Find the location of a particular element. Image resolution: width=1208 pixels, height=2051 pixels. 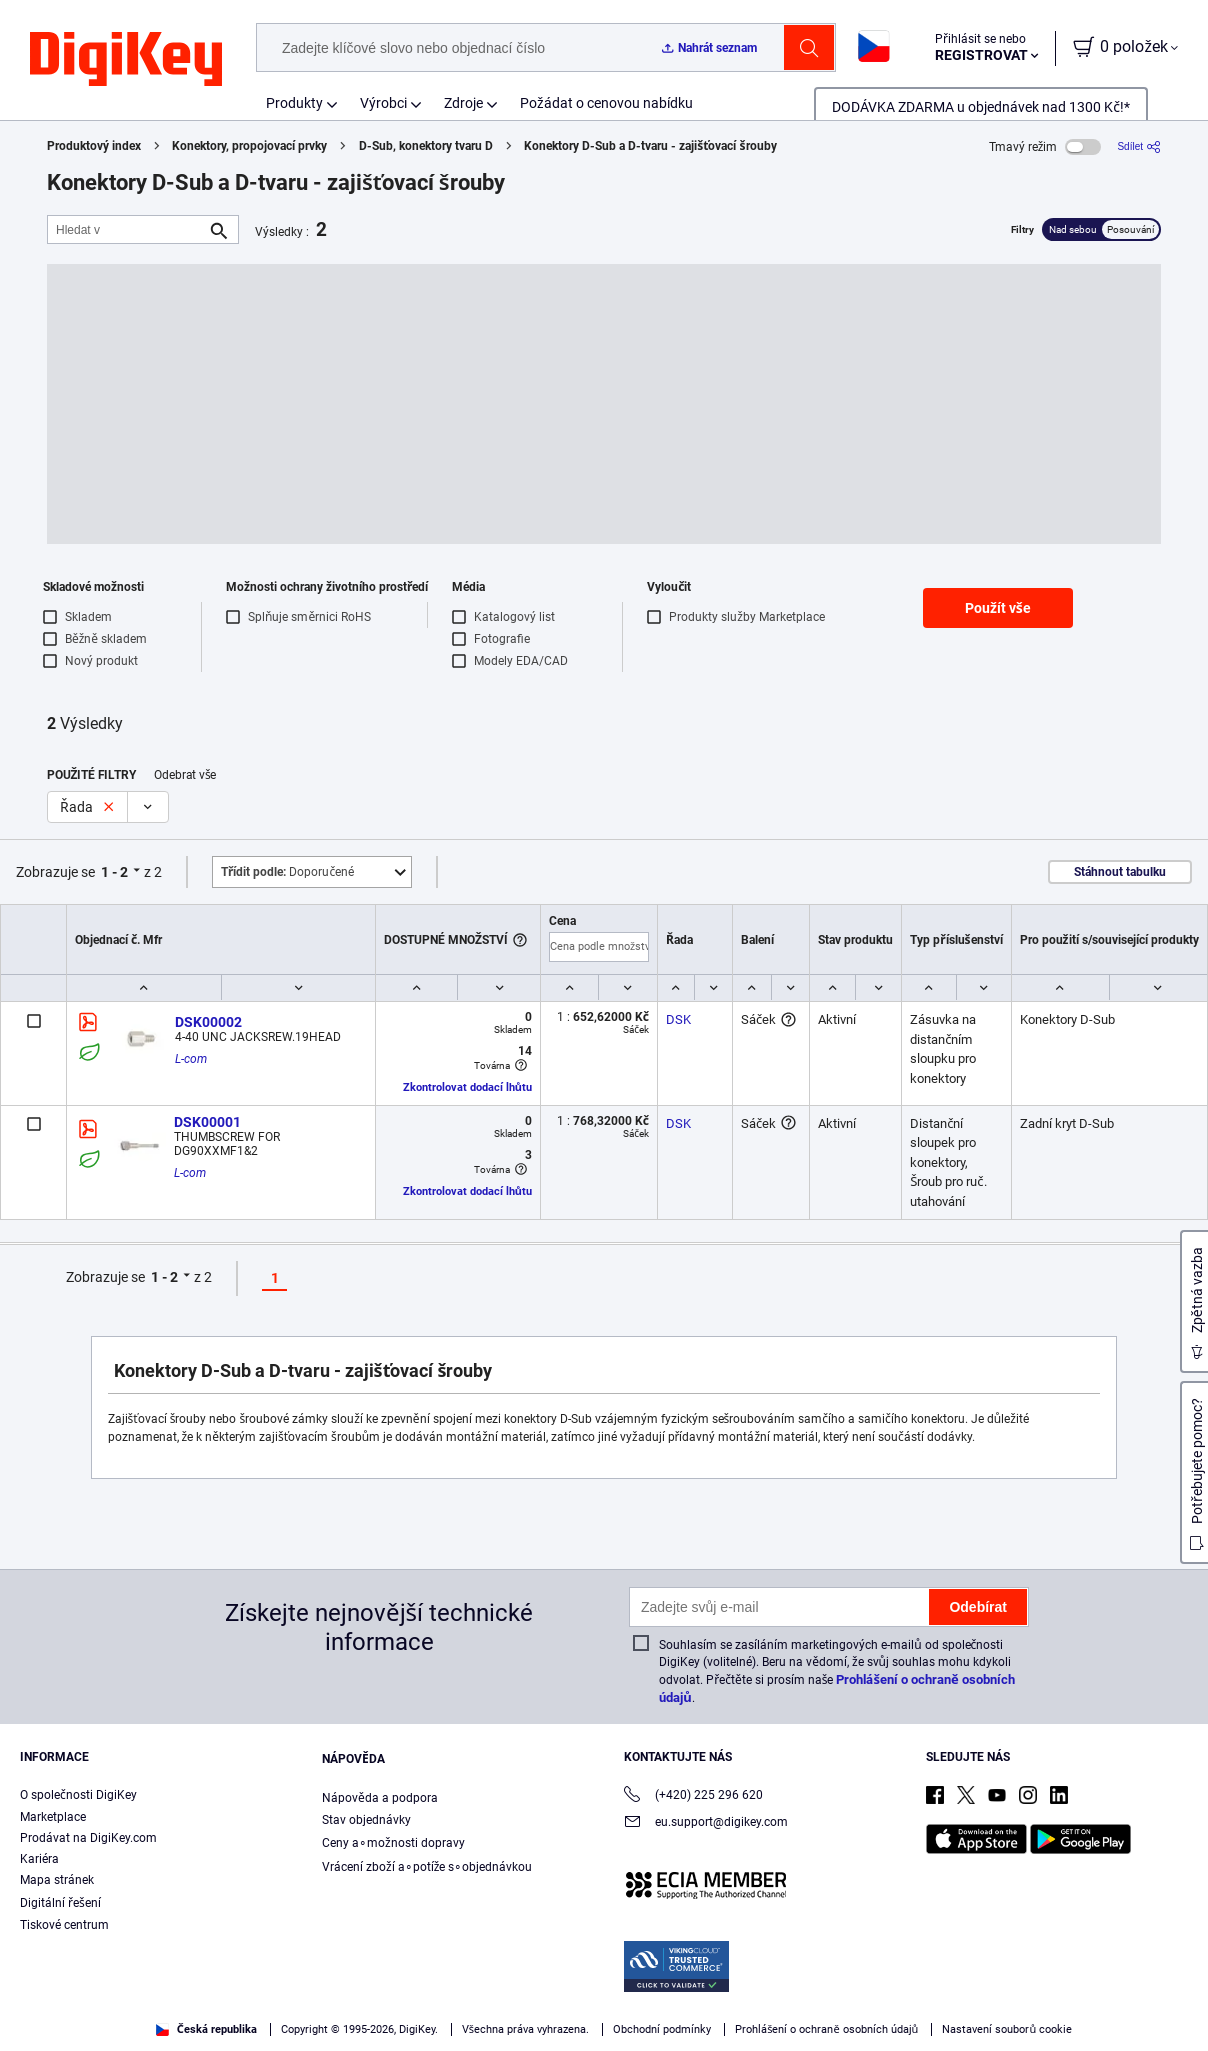

O společnosti DigiKey is located at coordinates (78, 1795).